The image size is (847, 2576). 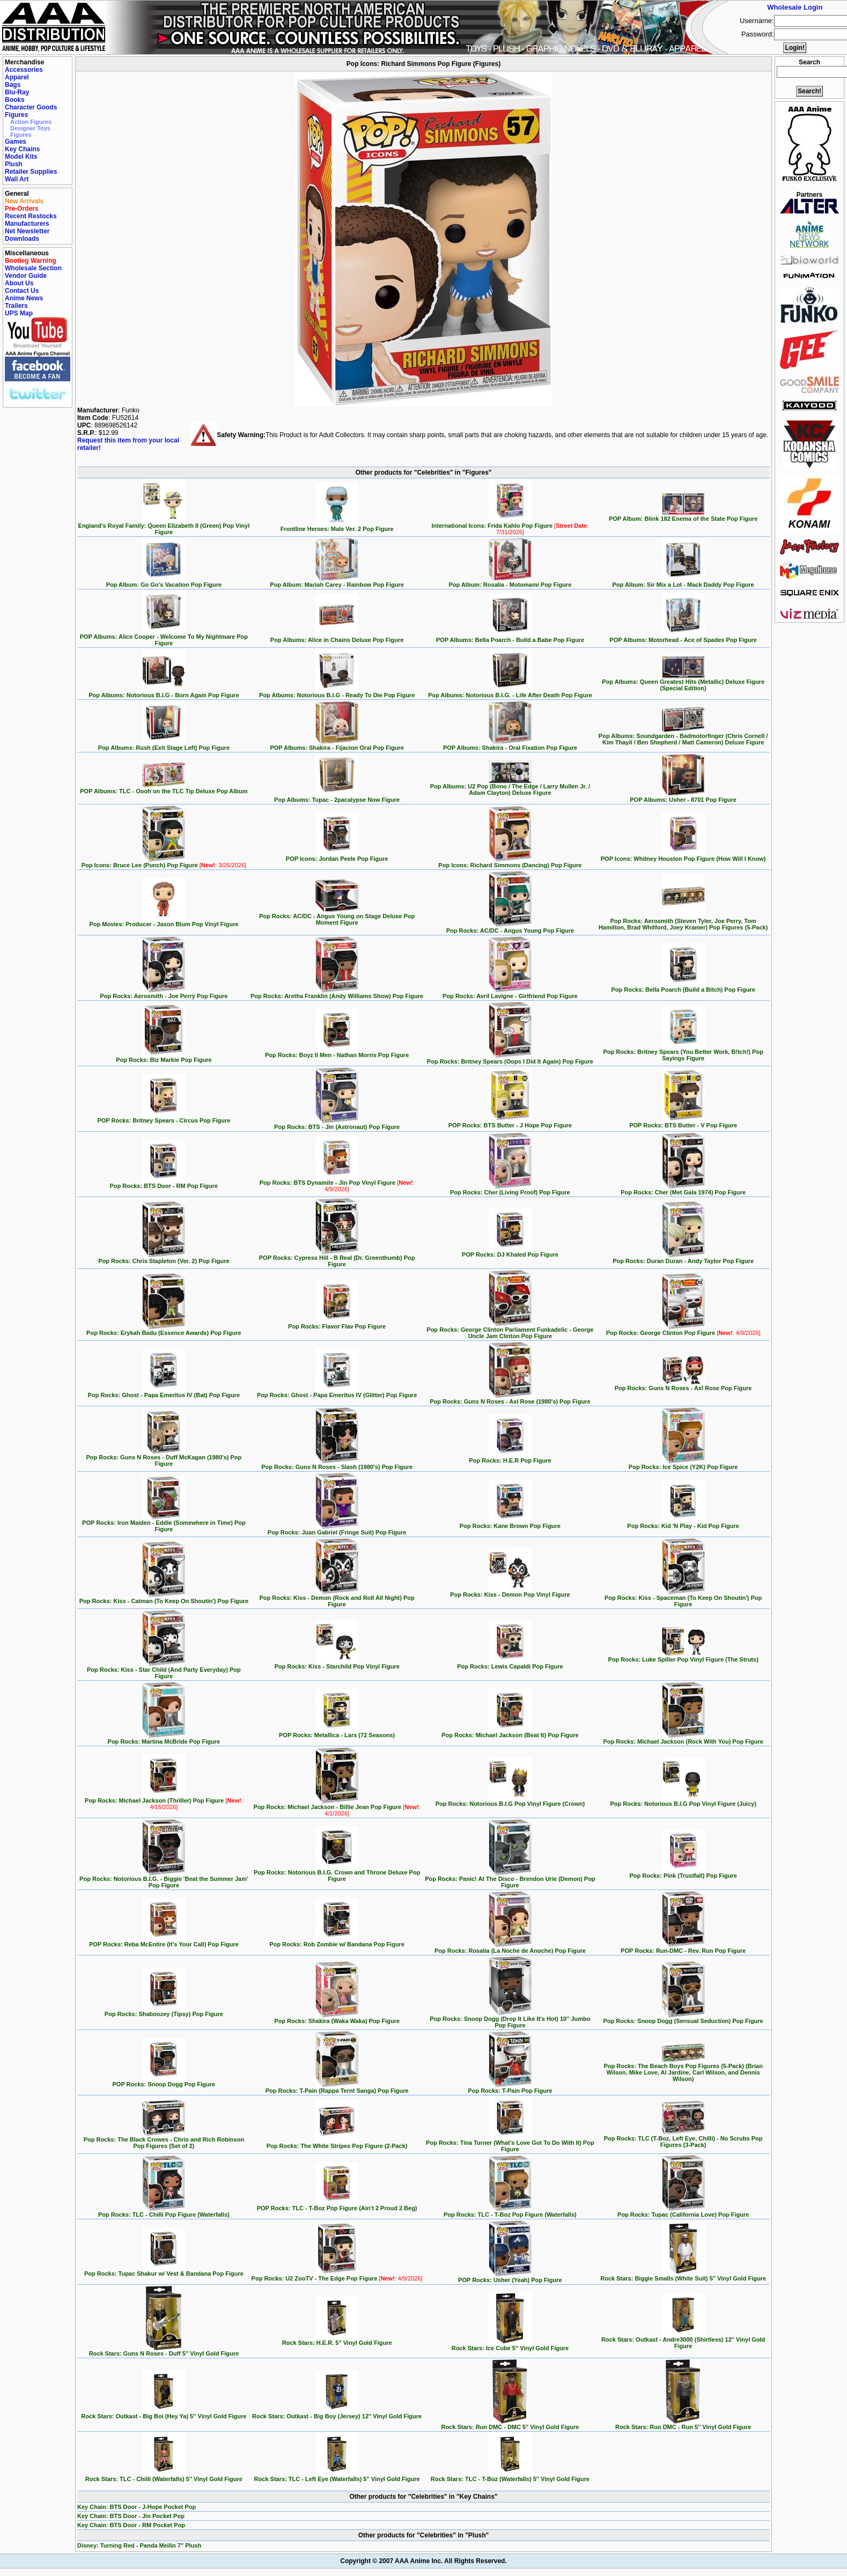 What do you see at coordinates (139, 2545) in the screenshot?
I see `Disney: Turning Red - Panda Meilin 7'' Plush` at bounding box center [139, 2545].